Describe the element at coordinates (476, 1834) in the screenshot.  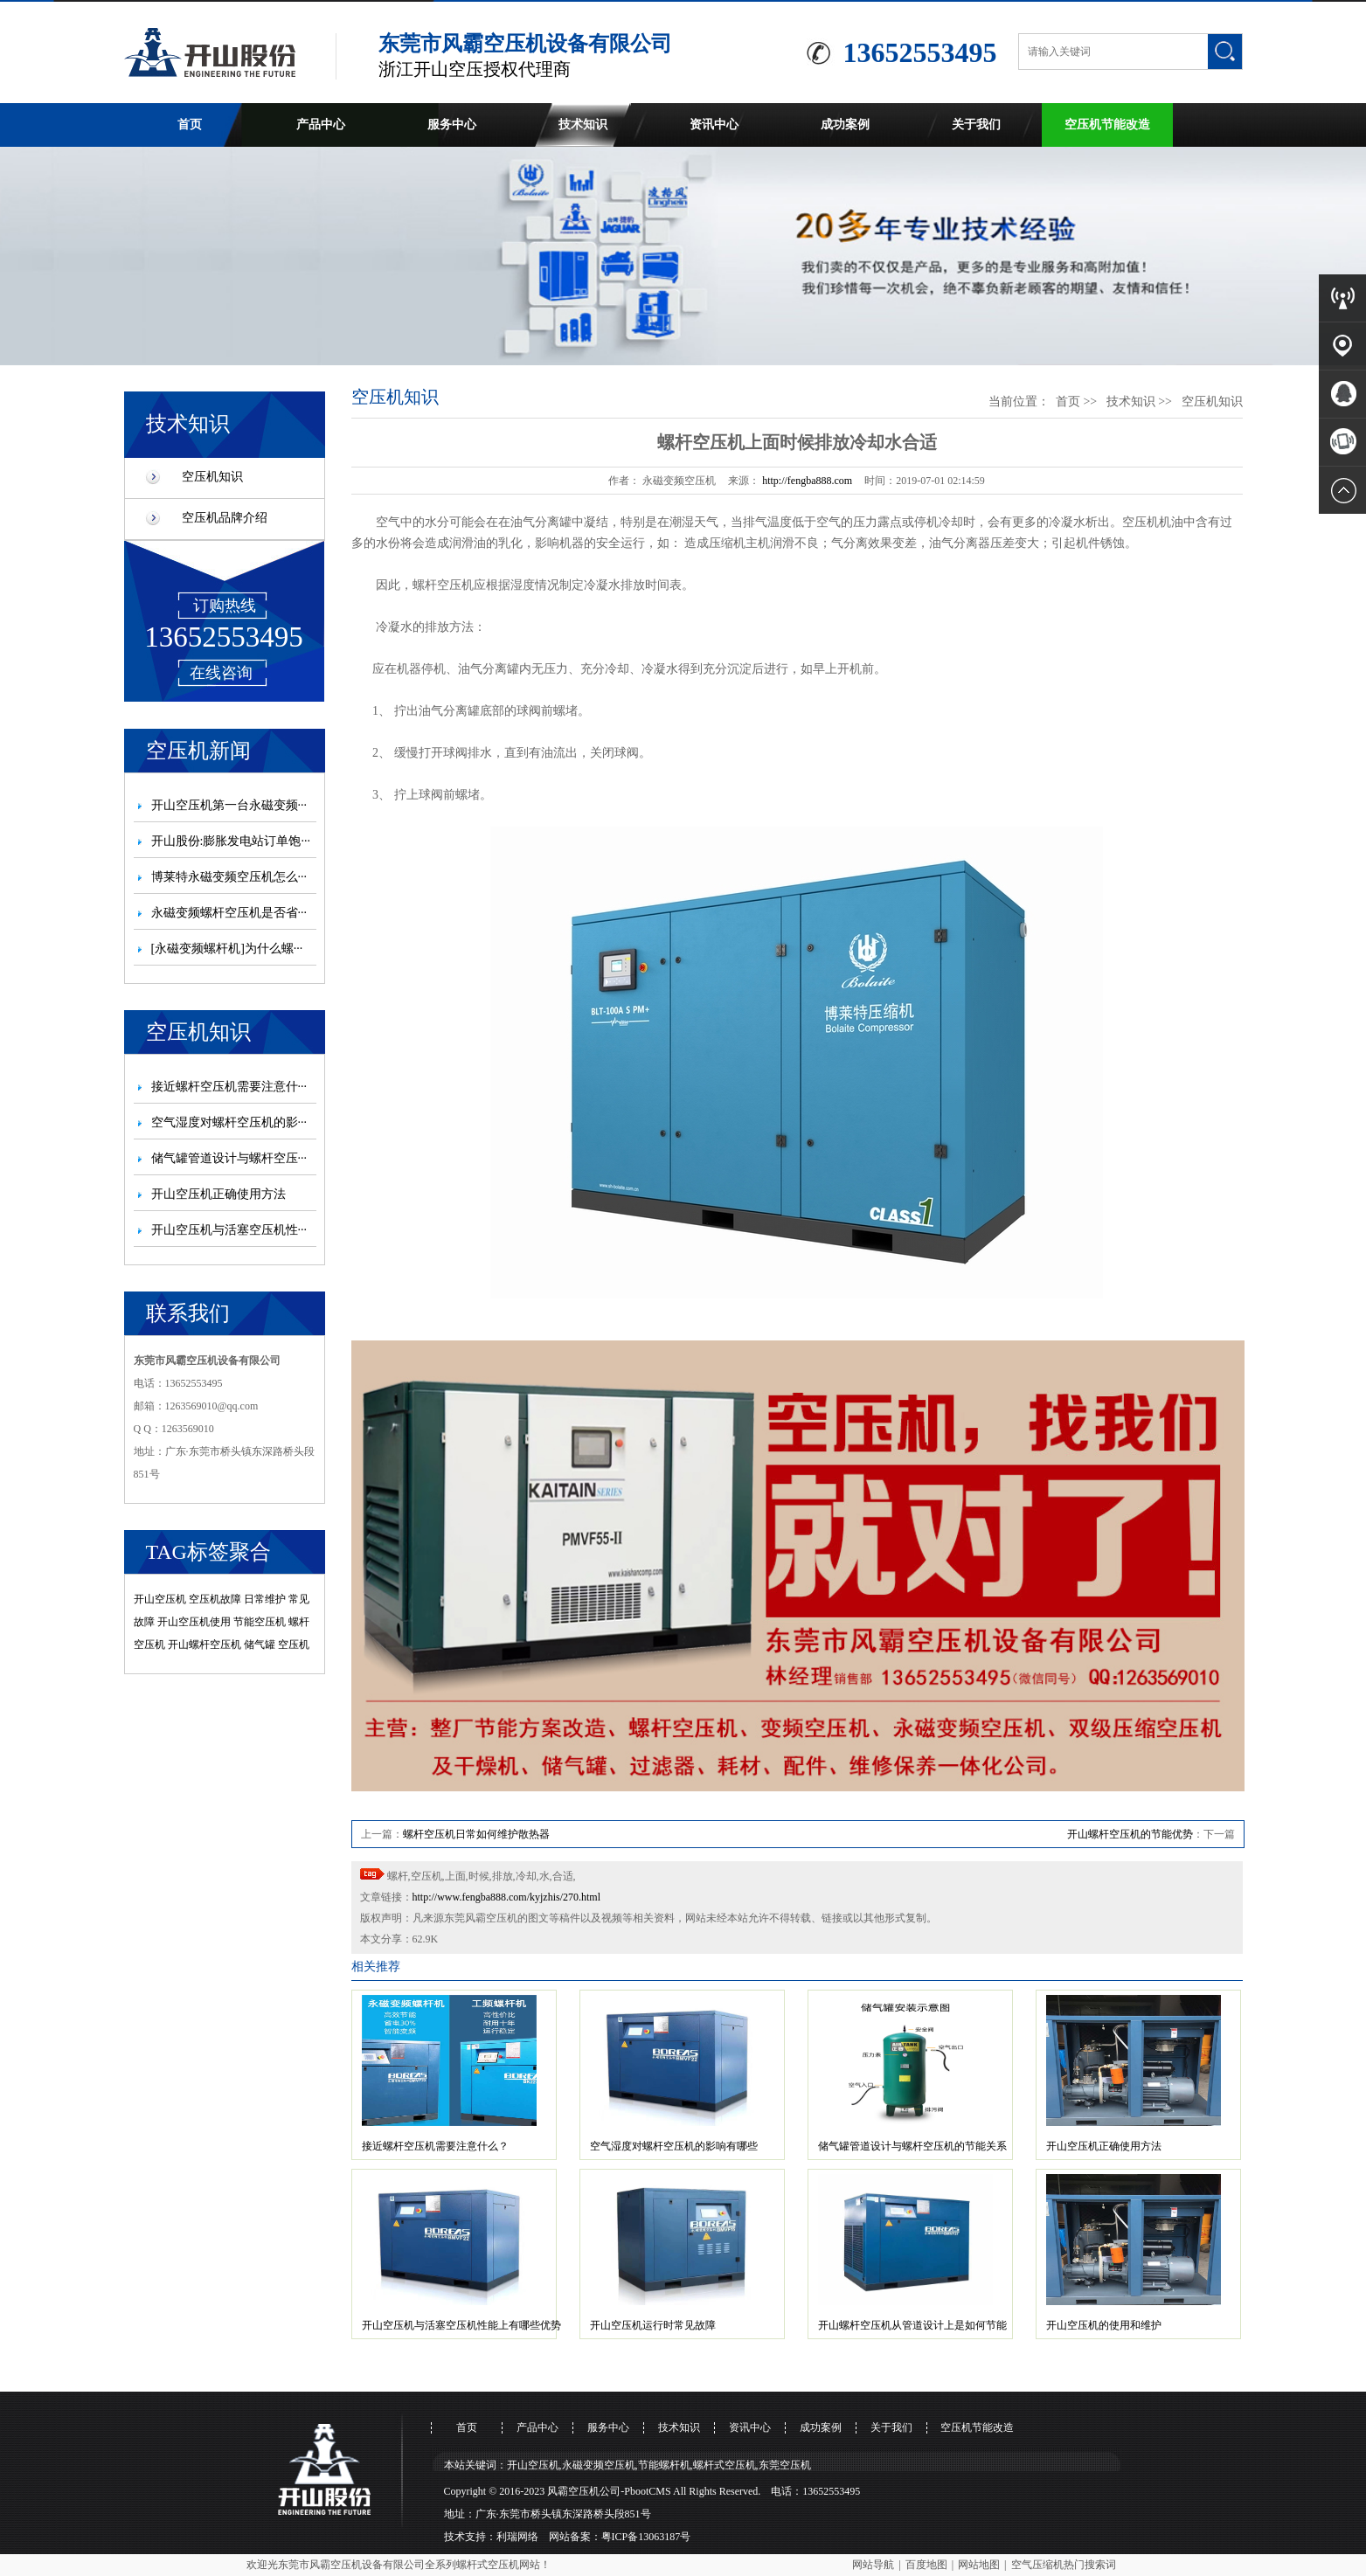
I see `螺杆空压机日常如何维护散热器` at that location.